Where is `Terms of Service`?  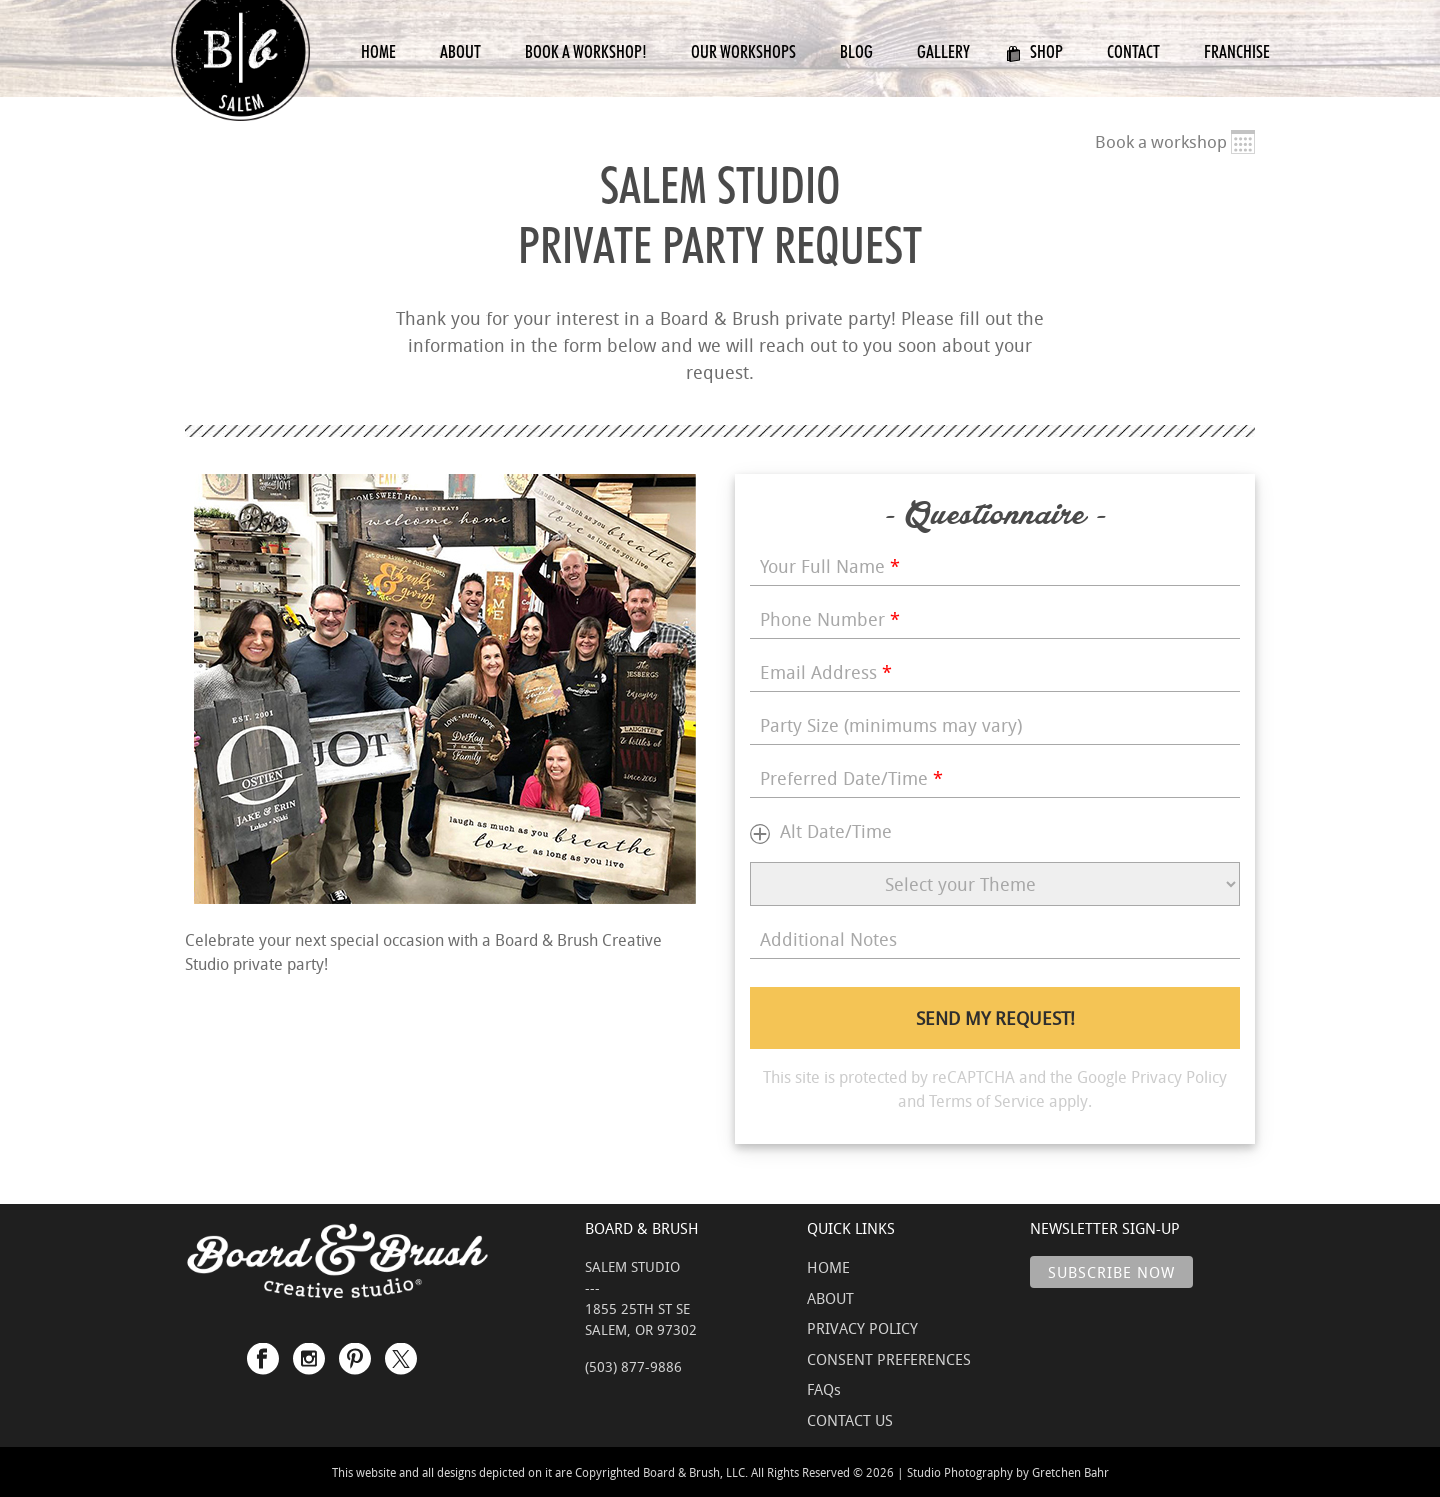
Terms of Service is located at coordinates (987, 1101).